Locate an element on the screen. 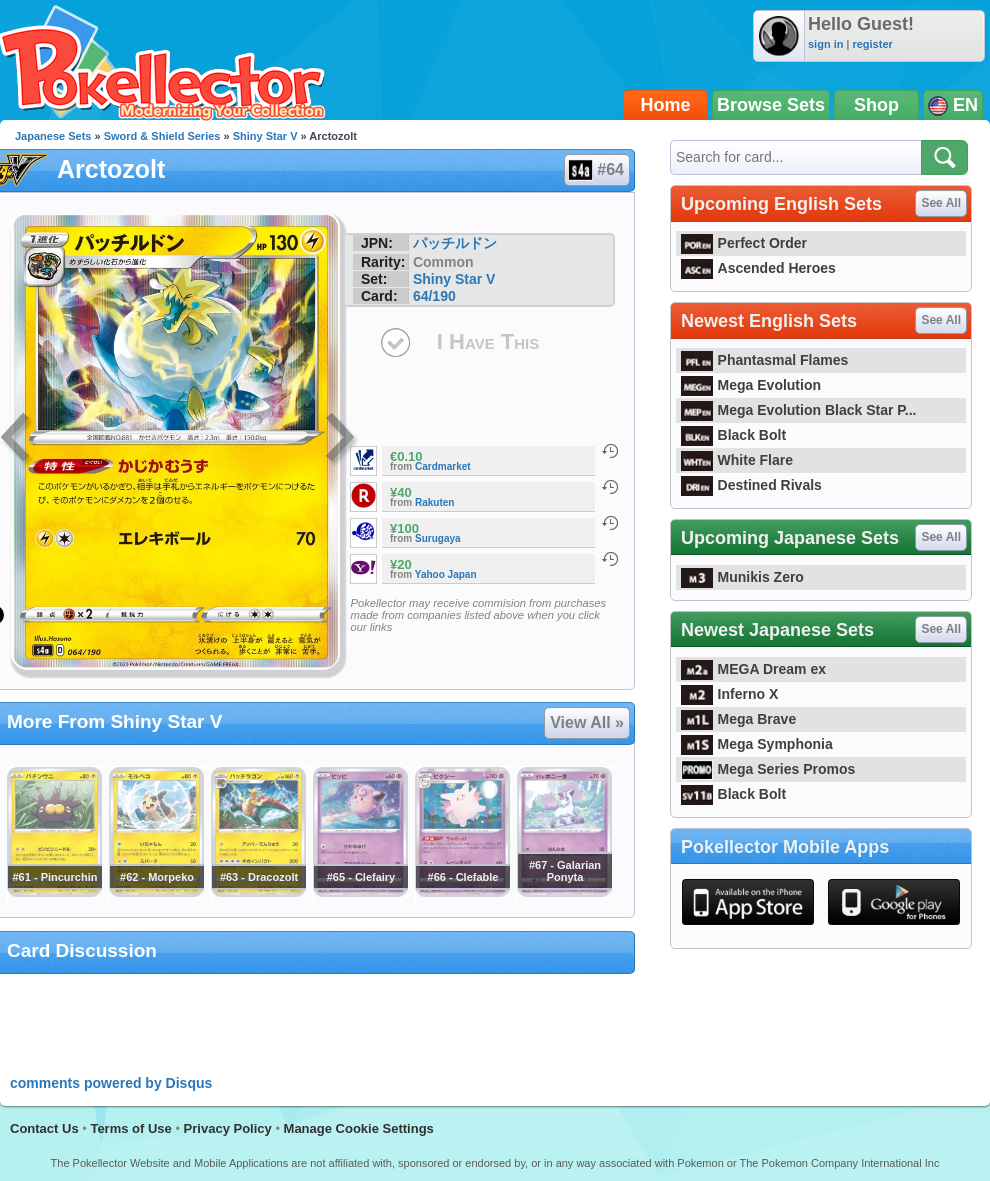  comments powered by is located at coordinates (111, 1083).